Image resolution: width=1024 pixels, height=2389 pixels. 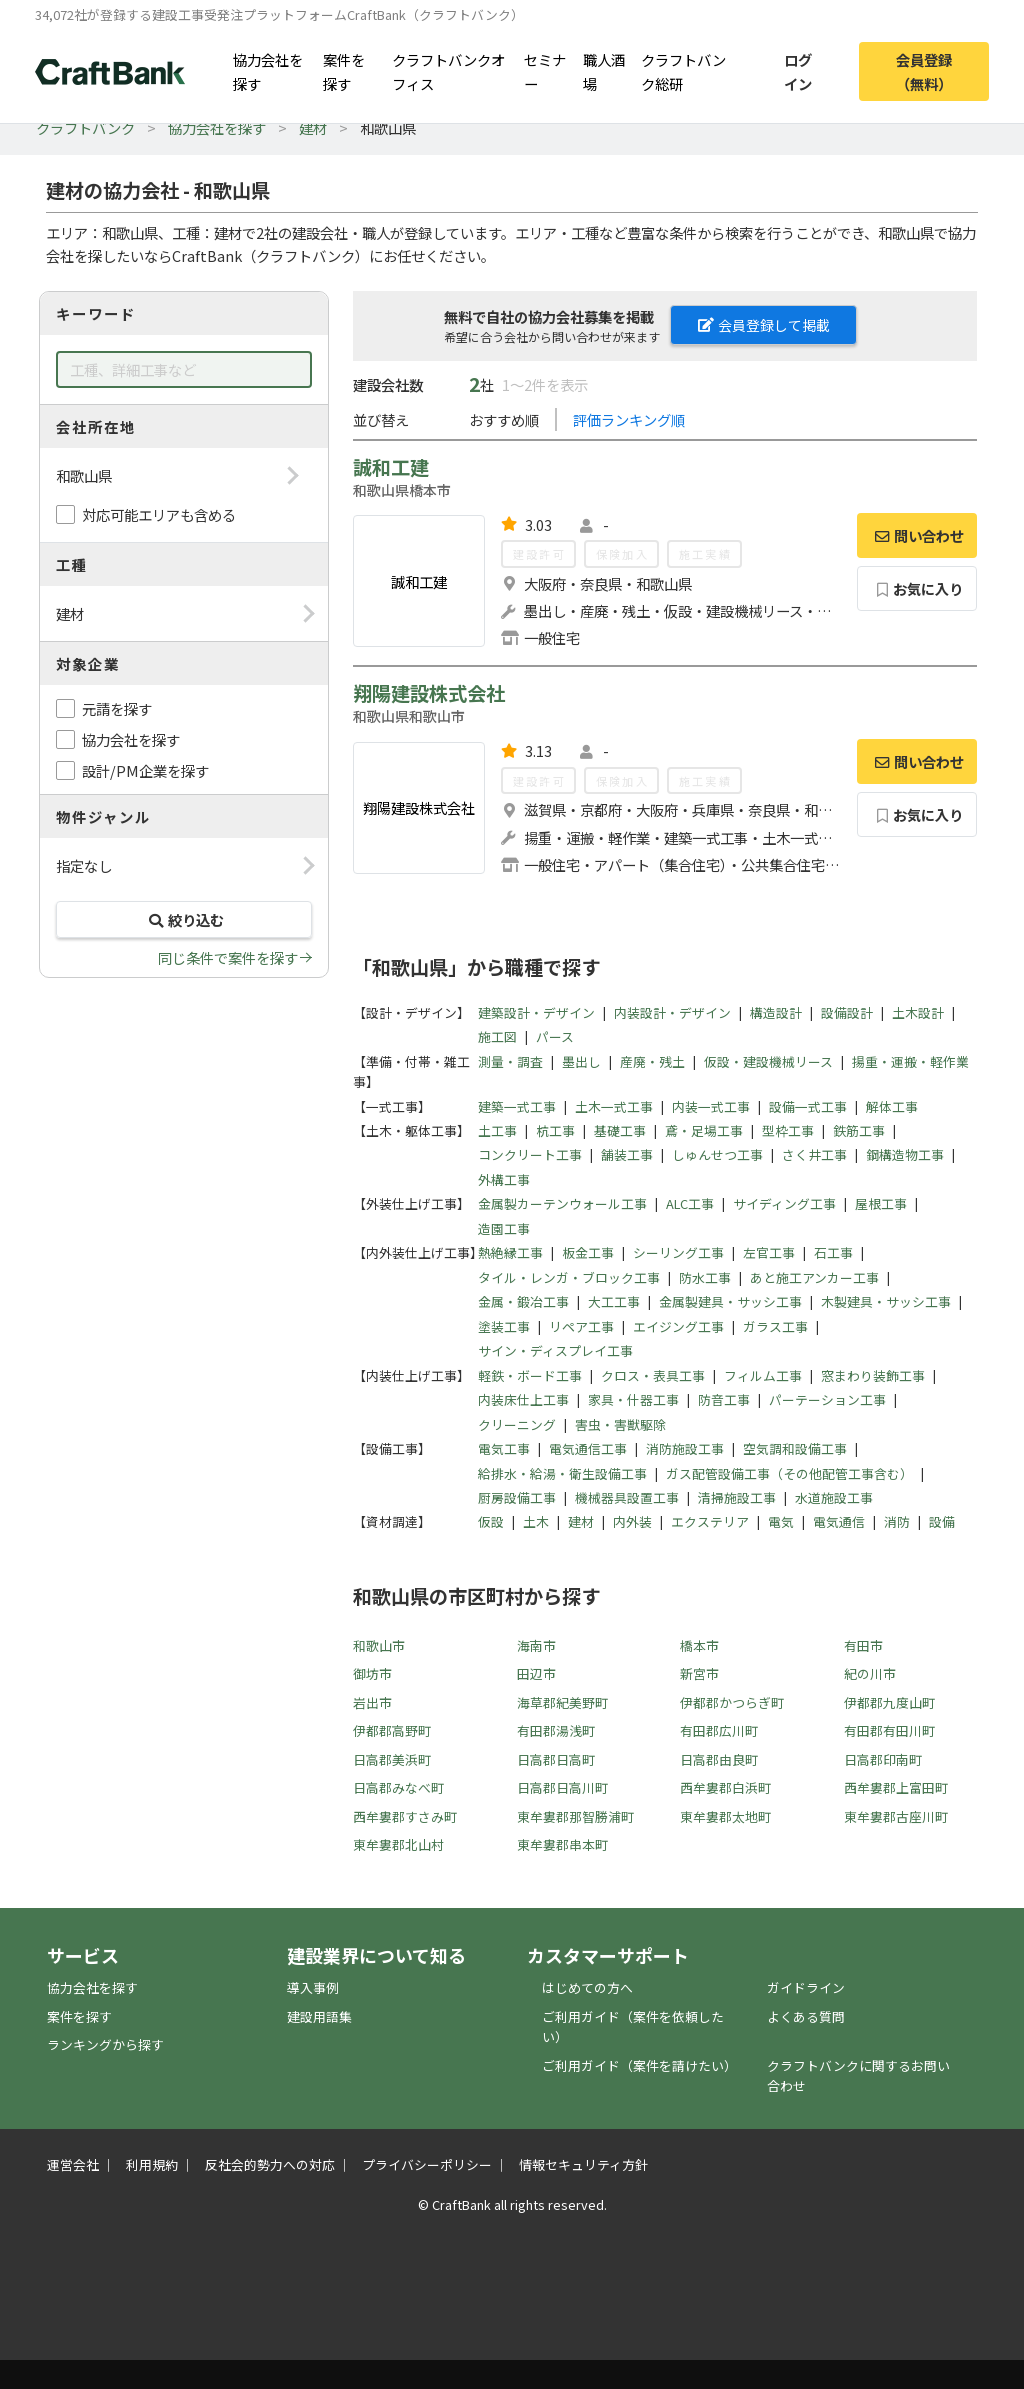 What do you see at coordinates (639, 2065) in the screenshot?
I see `ご利用ガイド（案件を請けたい）` at bounding box center [639, 2065].